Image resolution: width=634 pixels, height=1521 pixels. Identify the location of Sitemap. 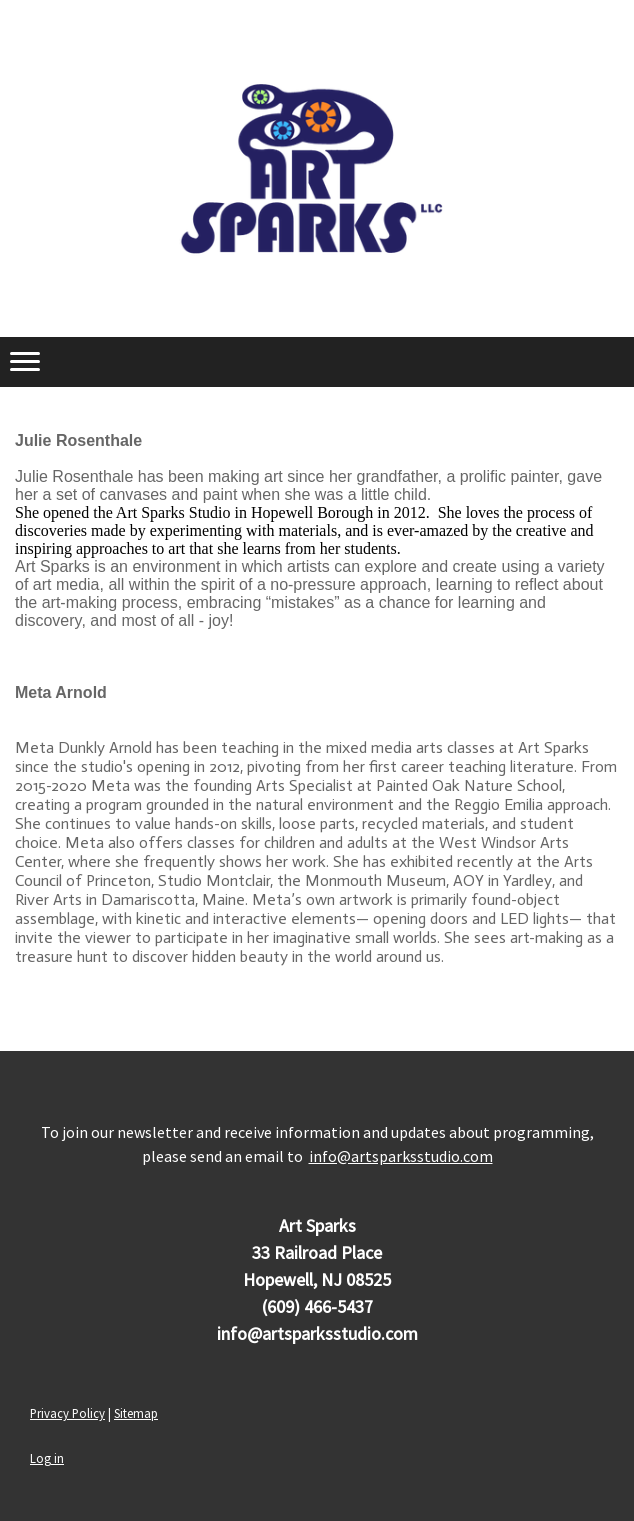
(136, 1413).